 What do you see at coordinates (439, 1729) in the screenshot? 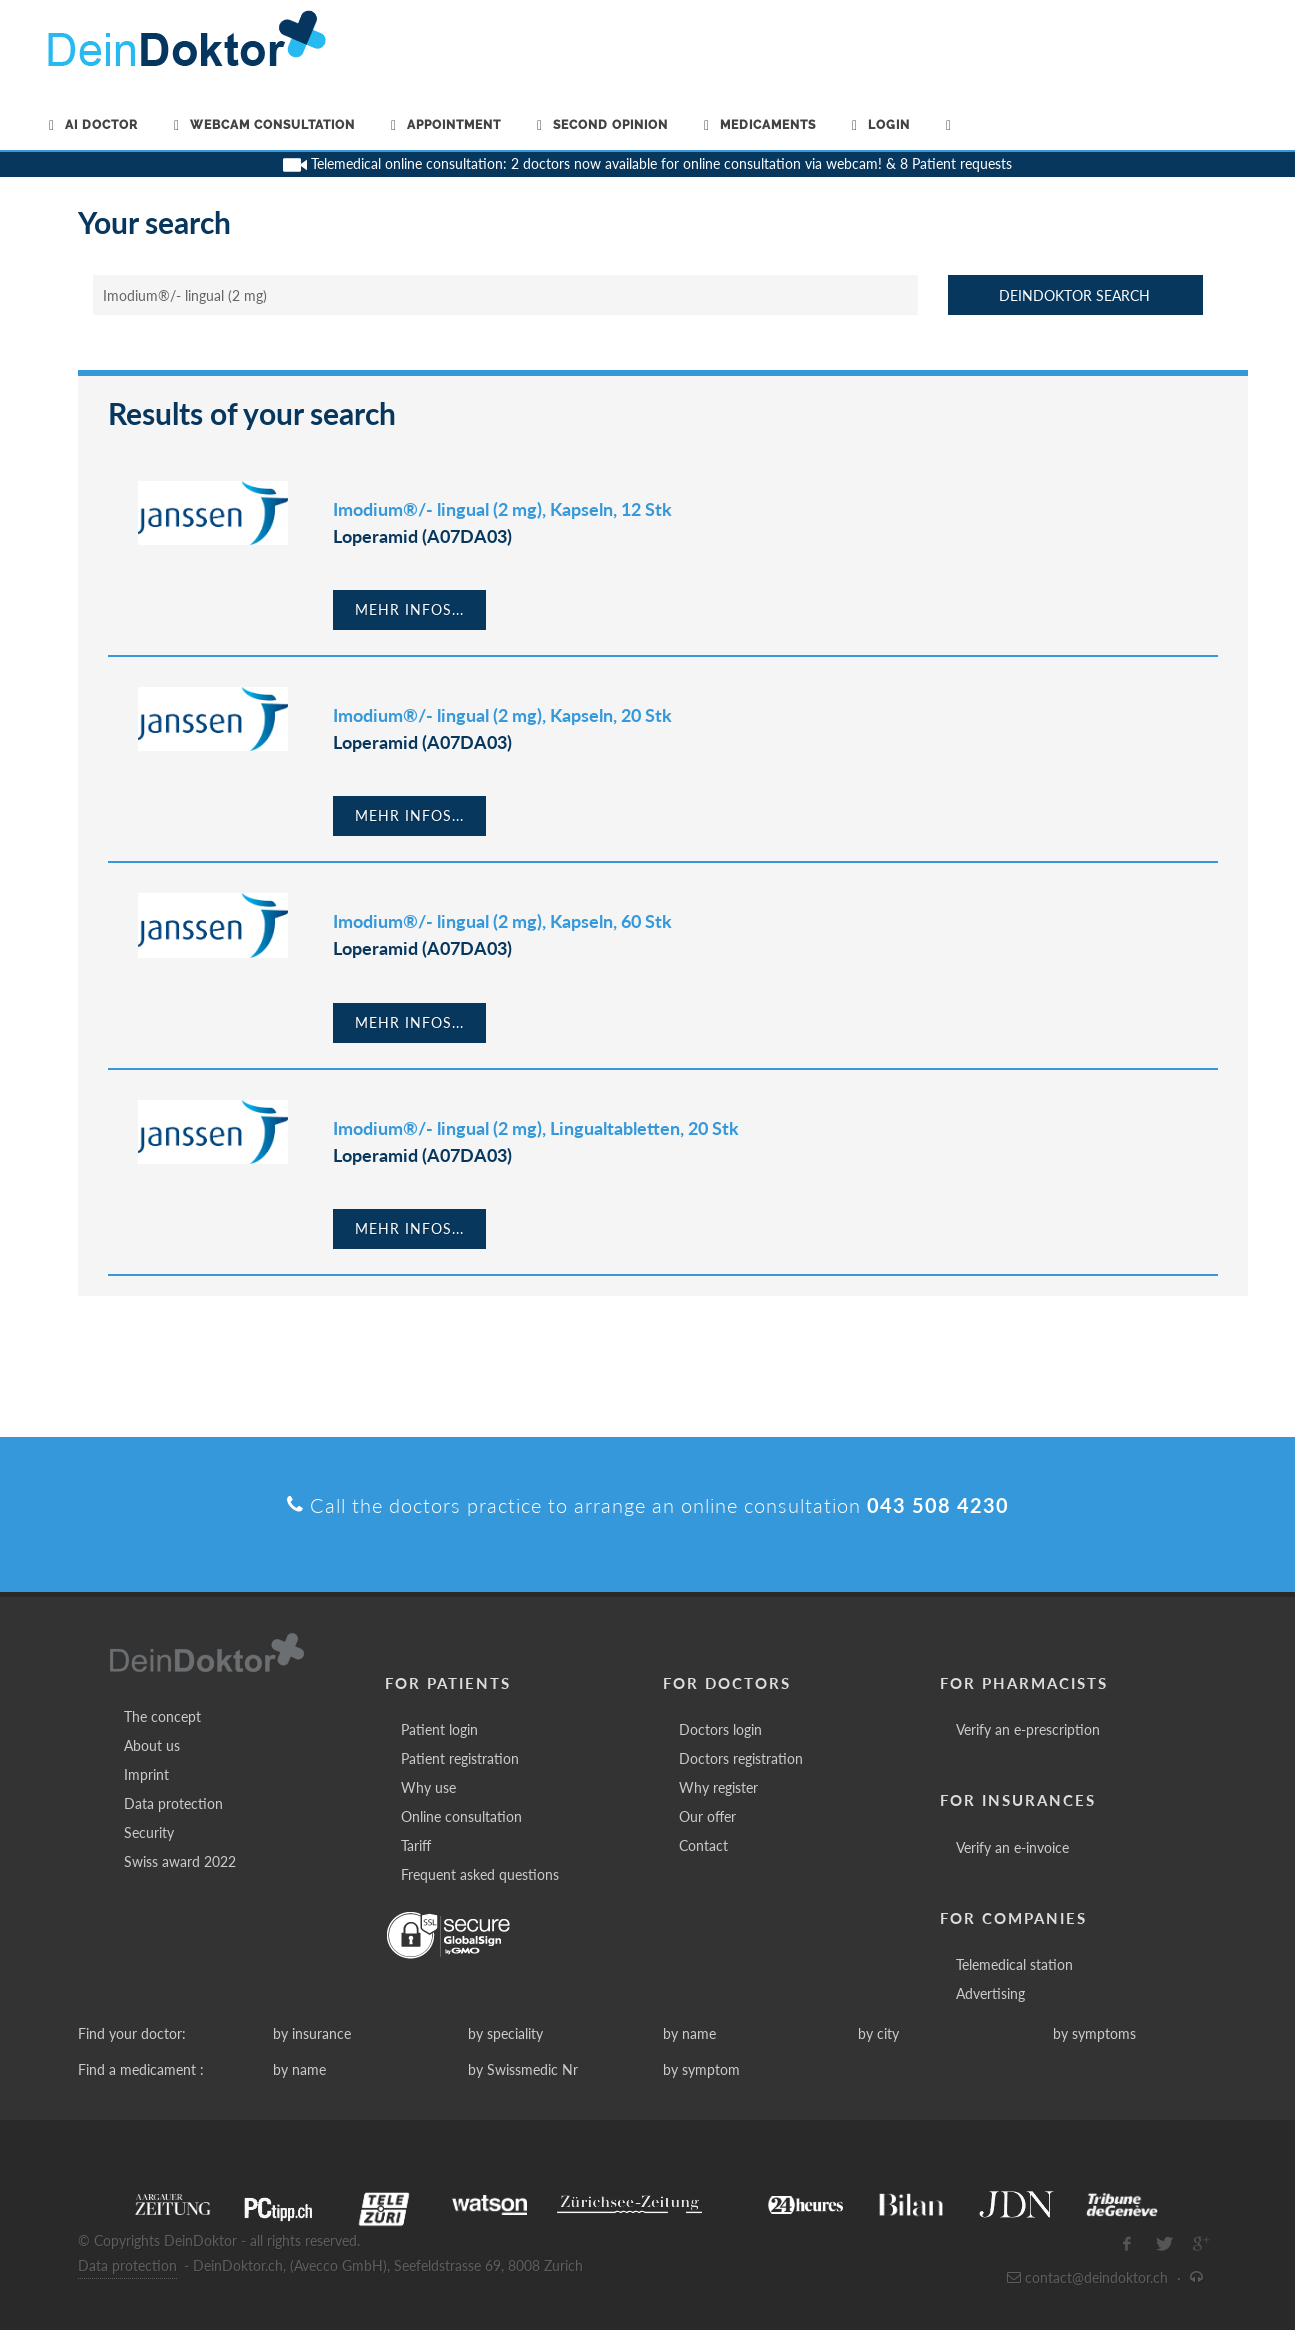
I see `Patient login` at bounding box center [439, 1729].